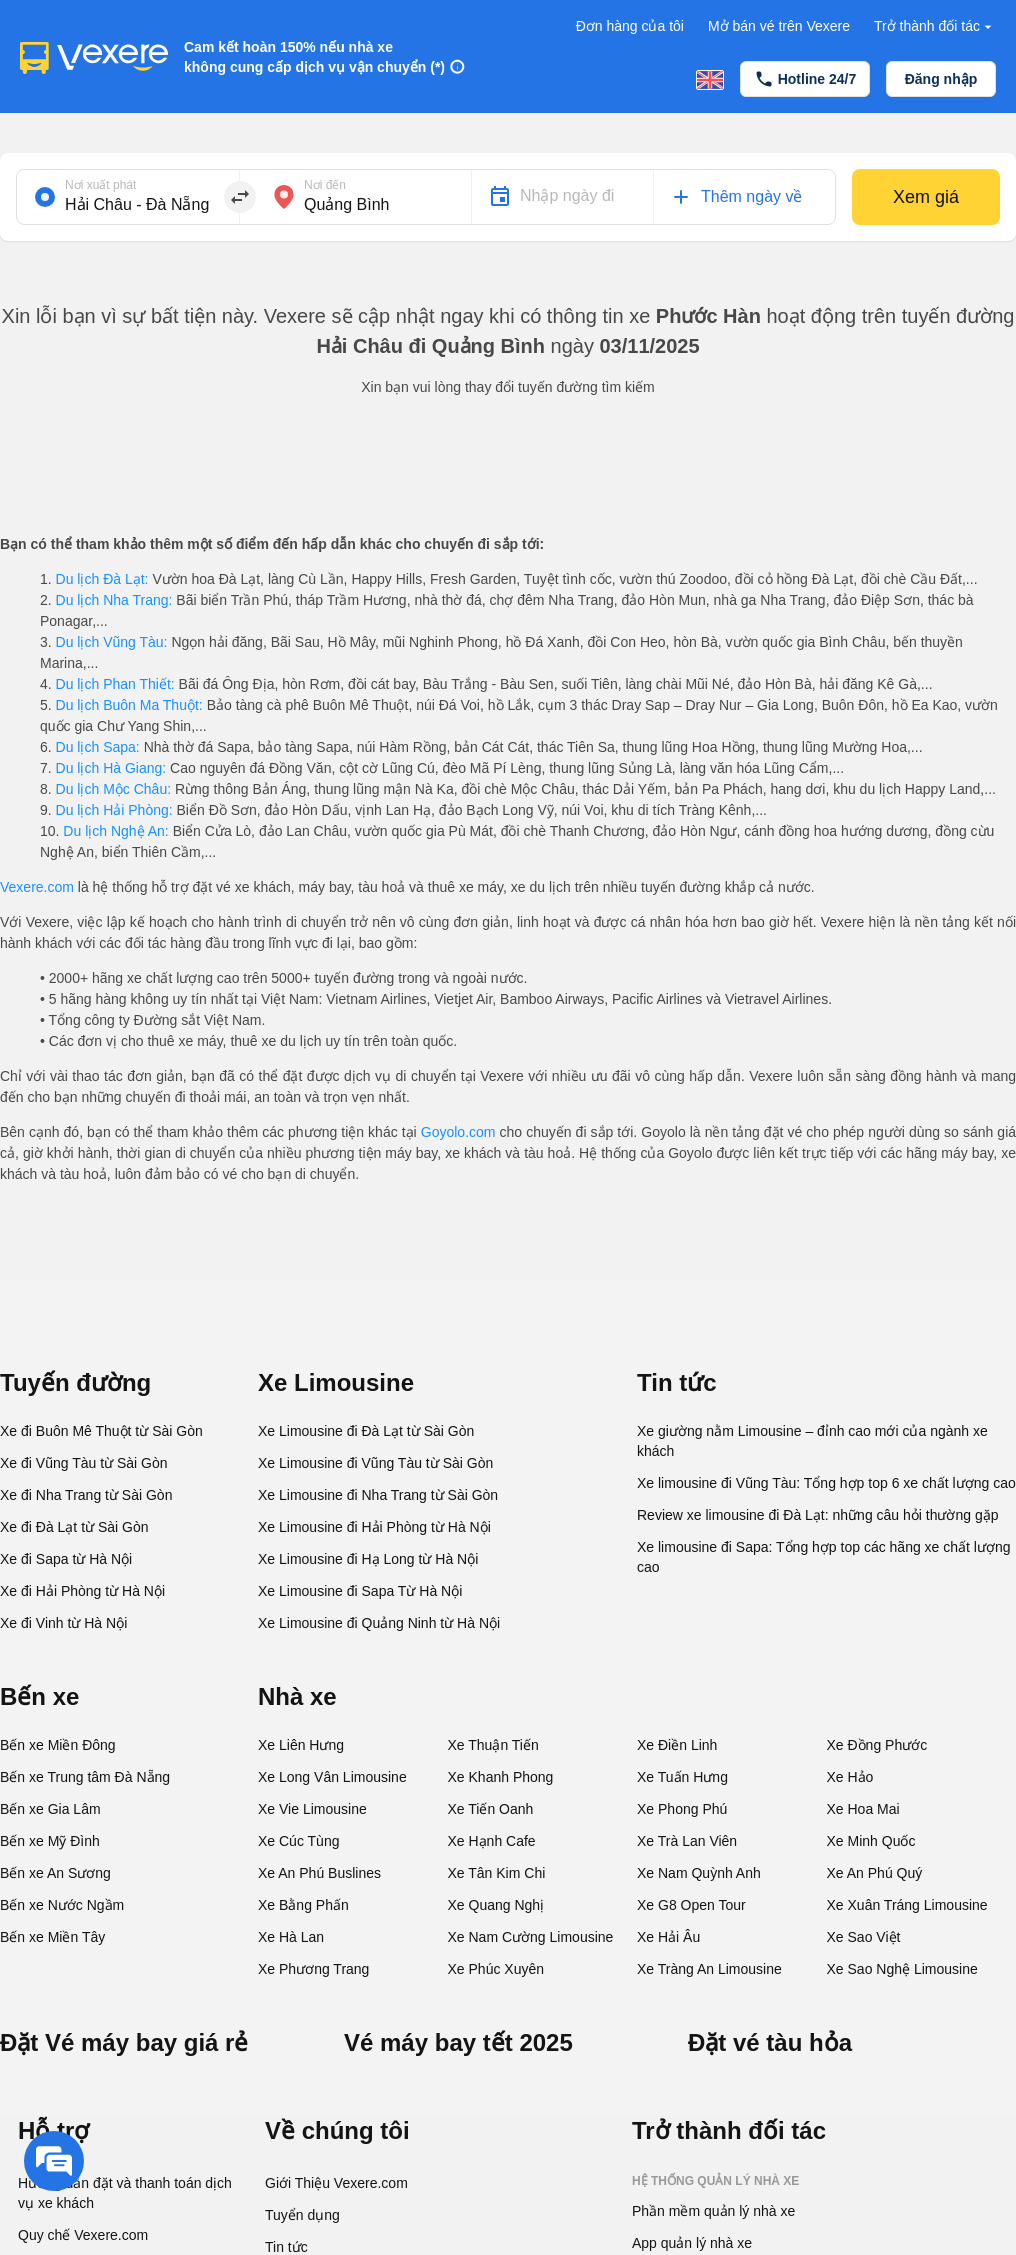 The image size is (1016, 2255). I want to click on Xe đi Vinh từ Hà Nội, so click(63, 1623).